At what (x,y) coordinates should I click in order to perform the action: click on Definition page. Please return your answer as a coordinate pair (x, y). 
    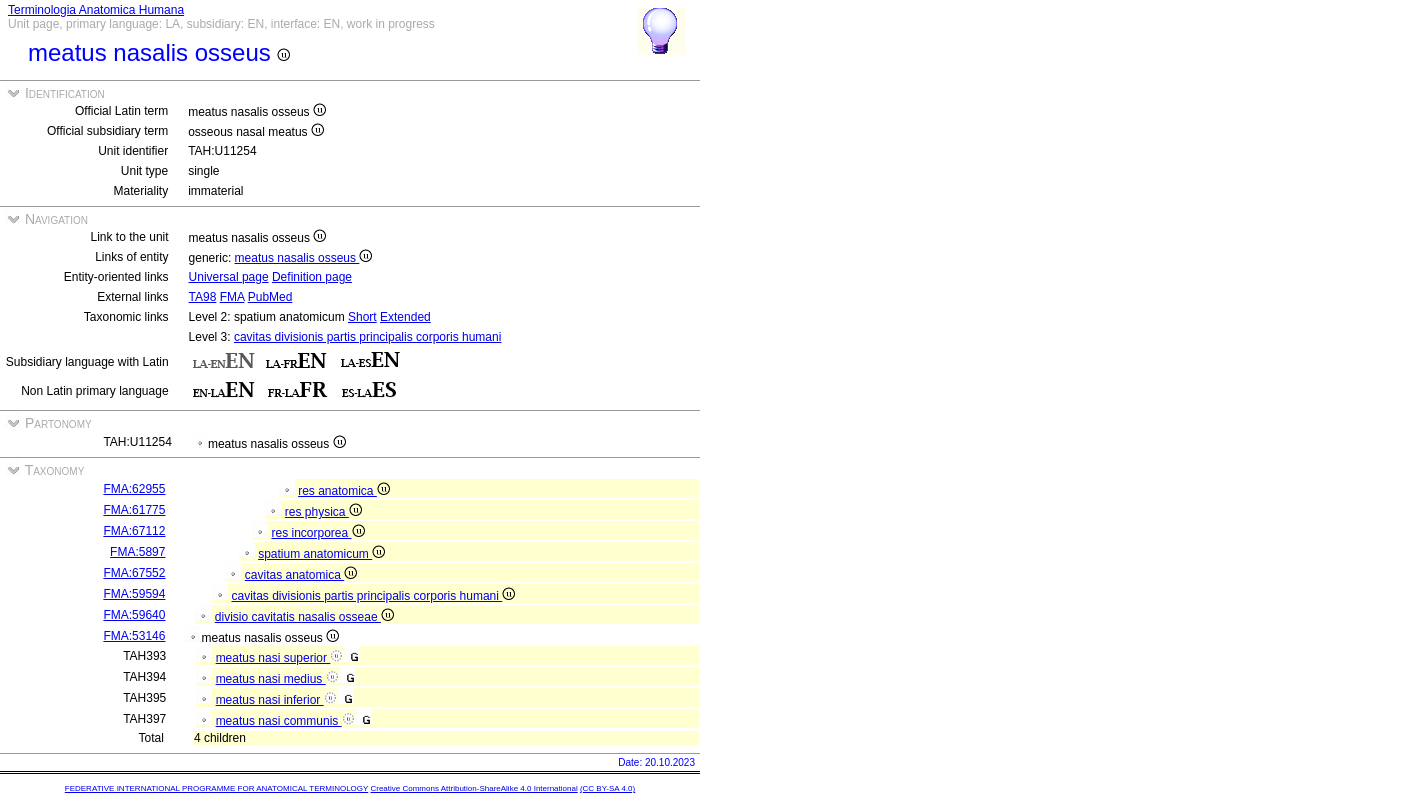
    Looking at the image, I should click on (312, 277).